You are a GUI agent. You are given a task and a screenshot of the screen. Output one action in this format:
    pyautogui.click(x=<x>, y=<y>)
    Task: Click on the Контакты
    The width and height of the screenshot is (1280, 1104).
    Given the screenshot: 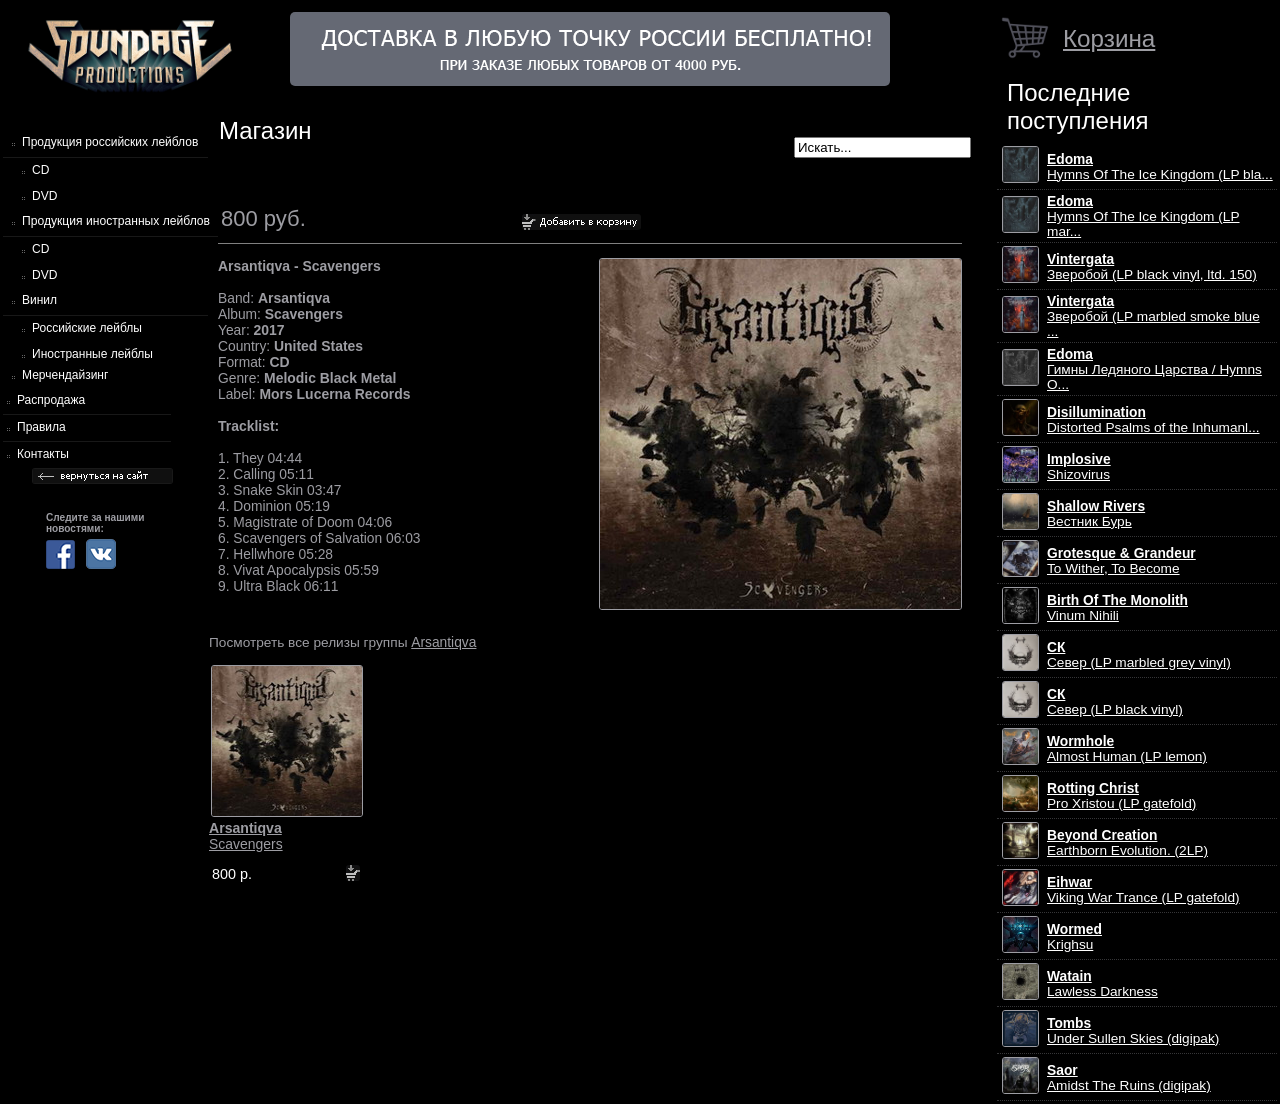 What is the action you would take?
    pyautogui.click(x=43, y=454)
    